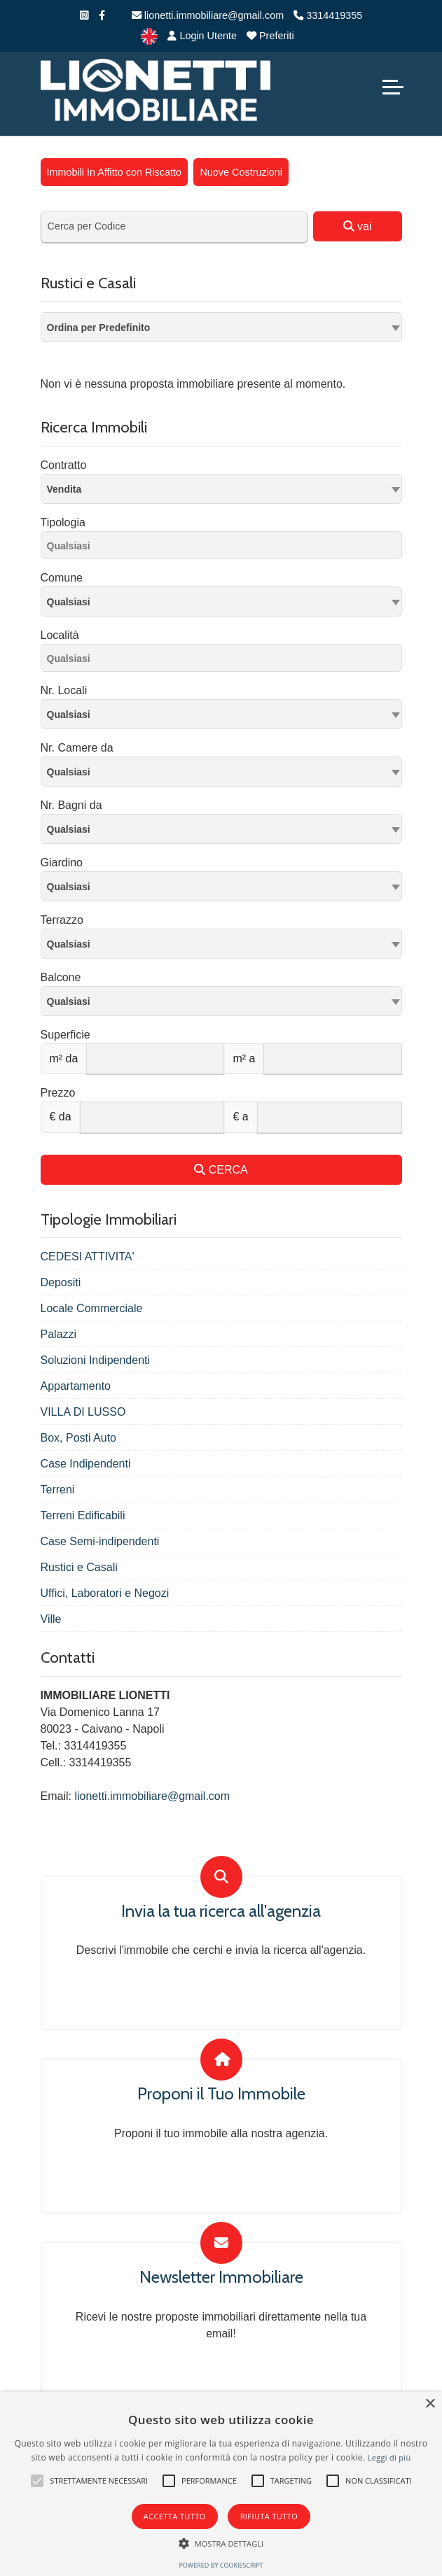  What do you see at coordinates (64, 489) in the screenshot?
I see `Vendita [textbox]` at bounding box center [64, 489].